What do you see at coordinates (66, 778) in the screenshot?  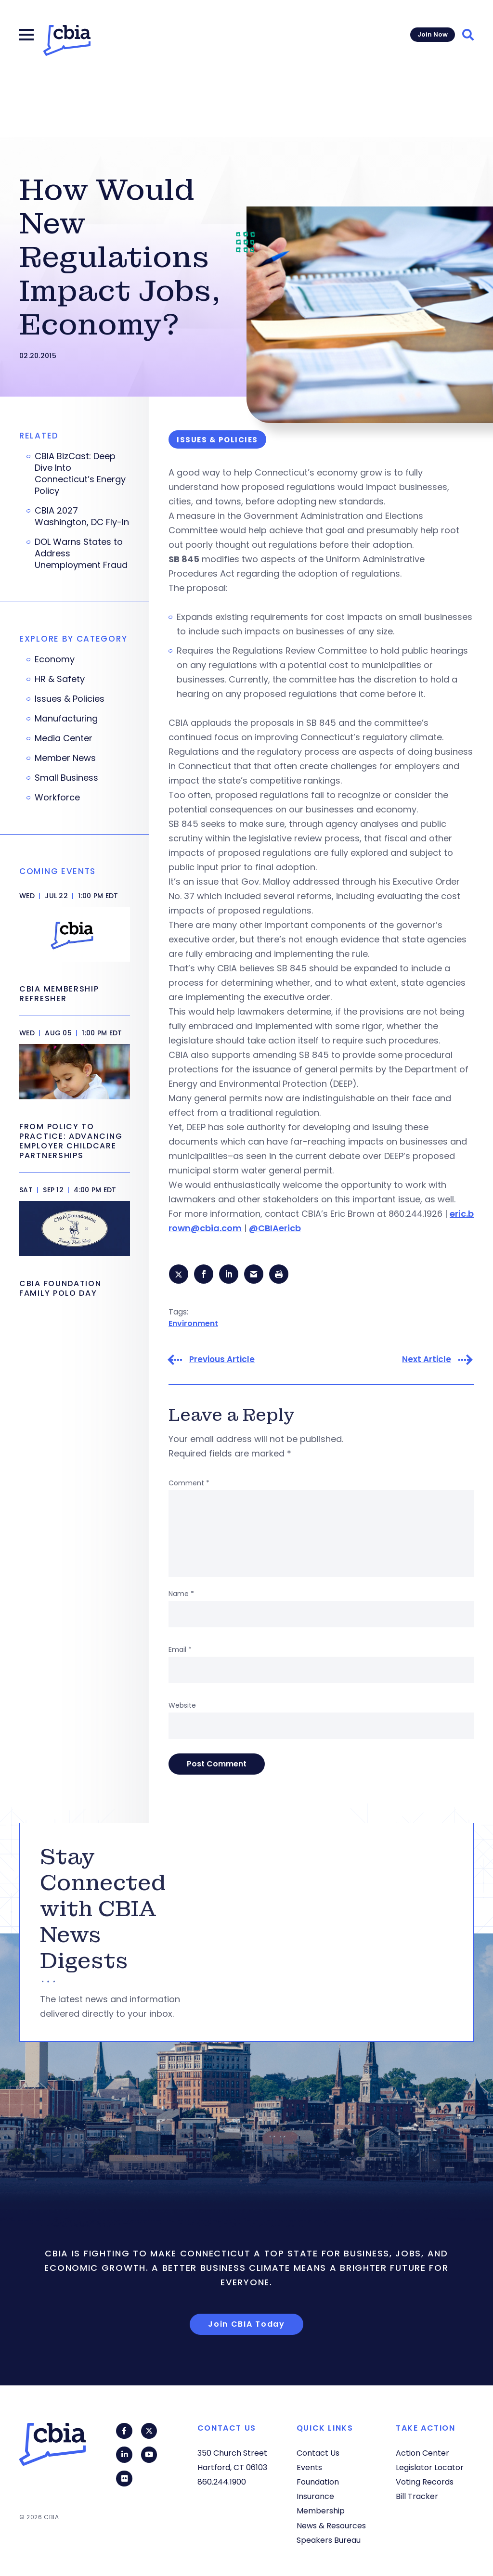 I see `Small Business` at bounding box center [66, 778].